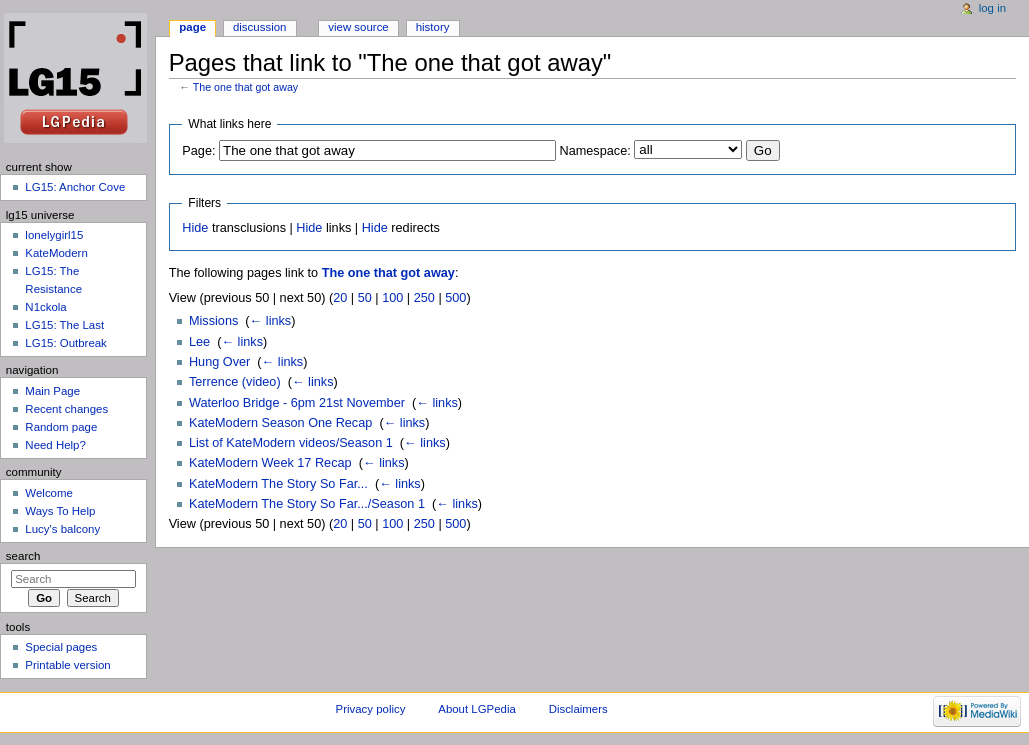  What do you see at coordinates (64, 325) in the screenshot?
I see `LG15: The Last` at bounding box center [64, 325].